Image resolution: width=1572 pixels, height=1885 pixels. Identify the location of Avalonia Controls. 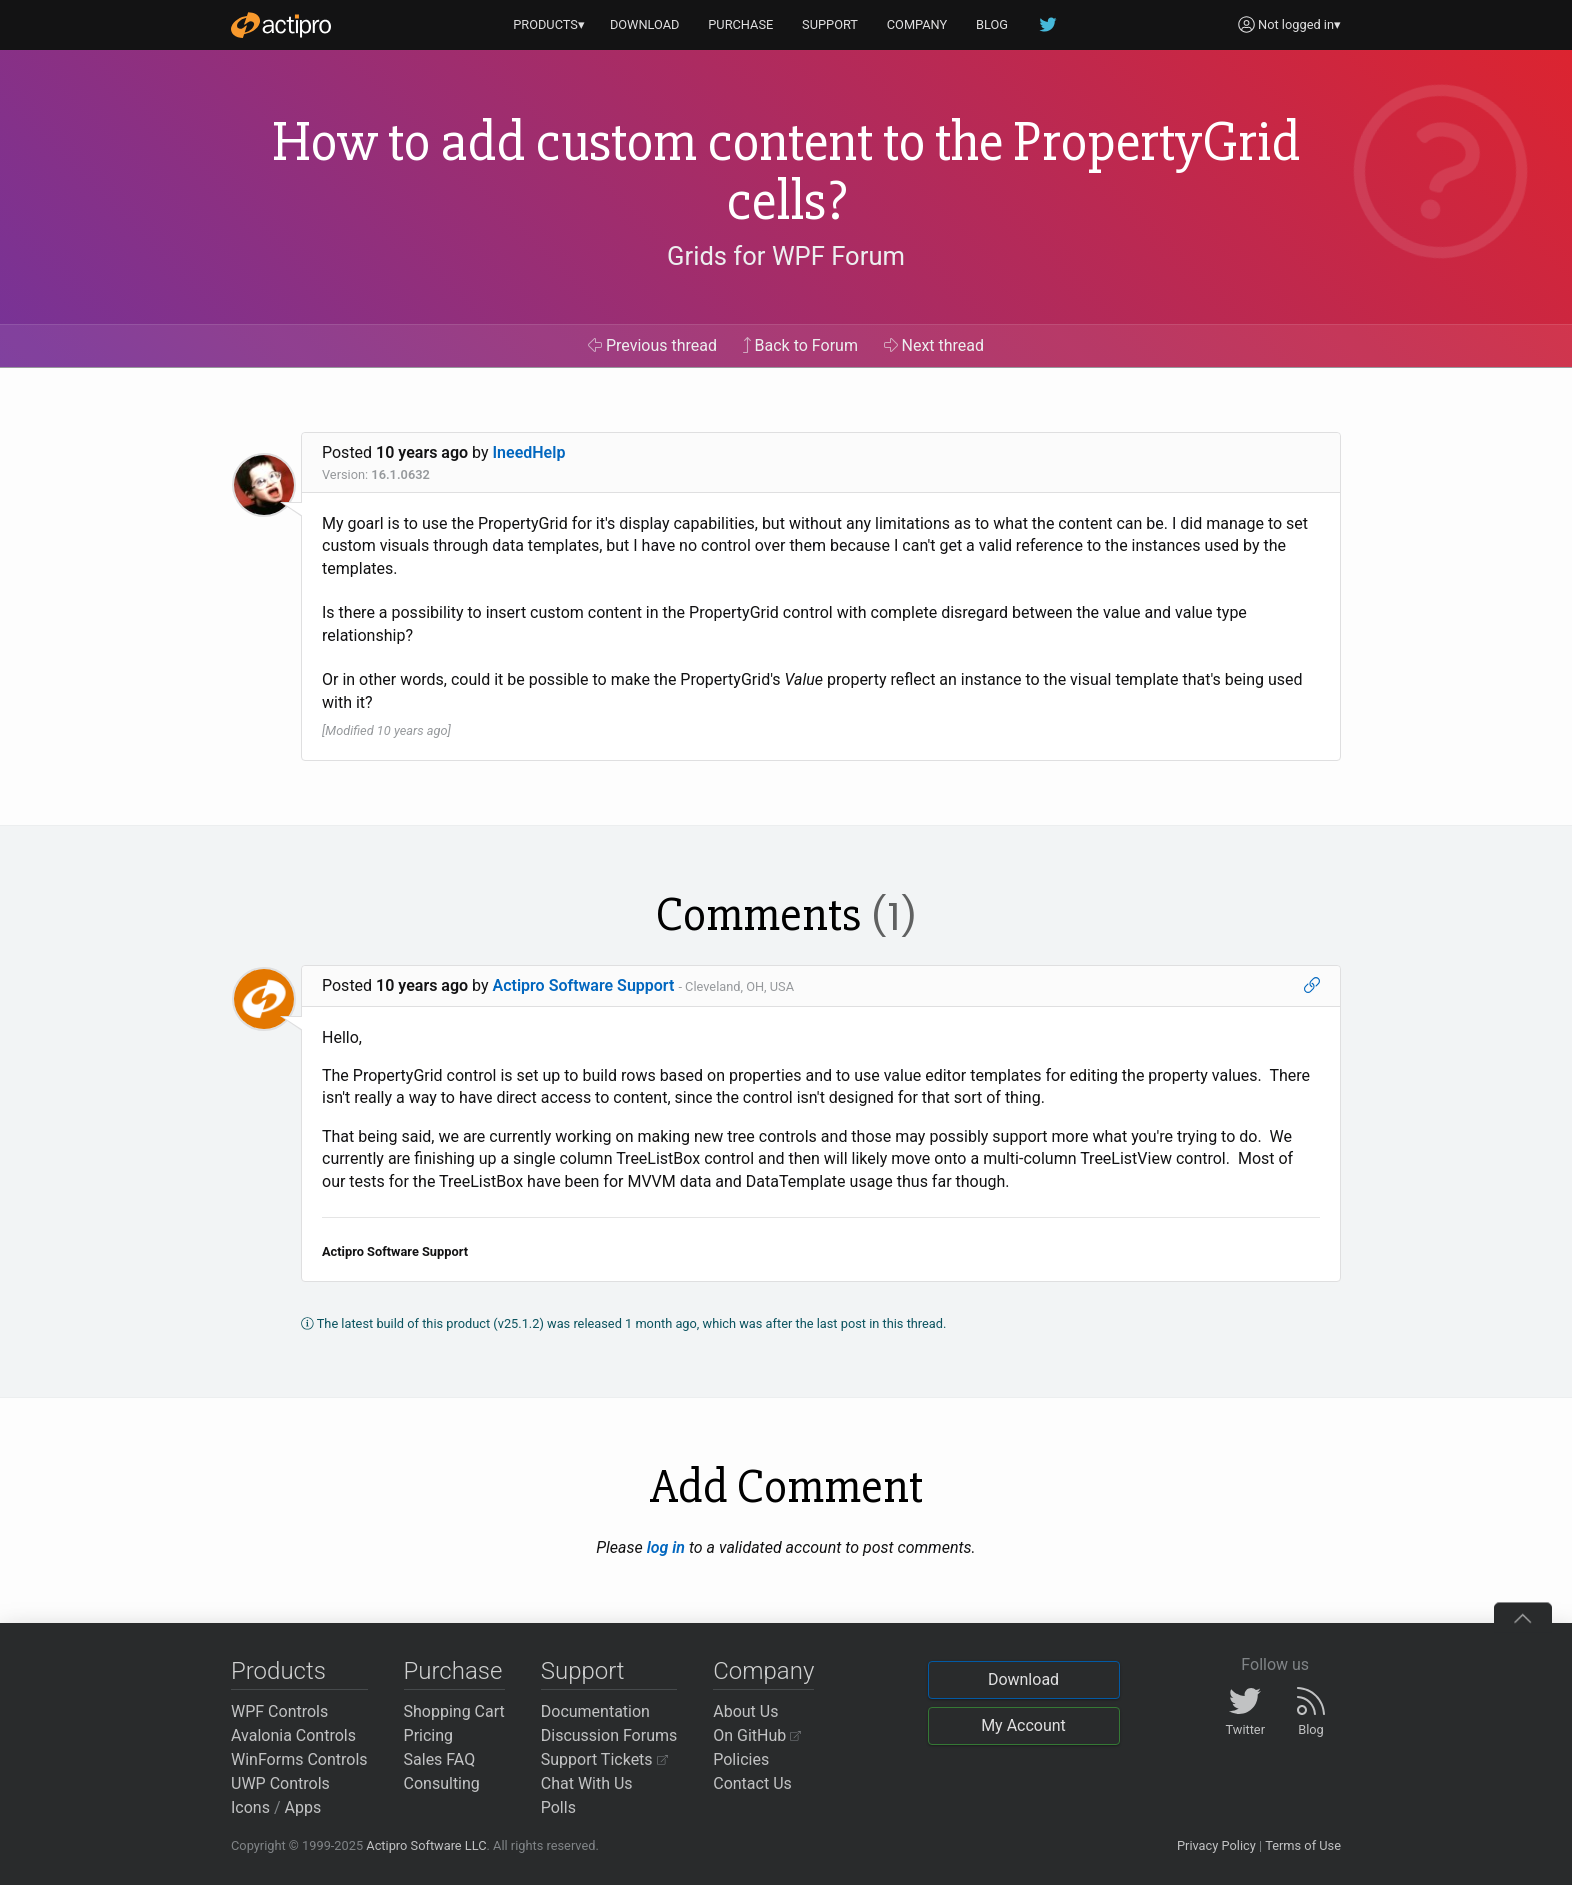
(293, 1735).